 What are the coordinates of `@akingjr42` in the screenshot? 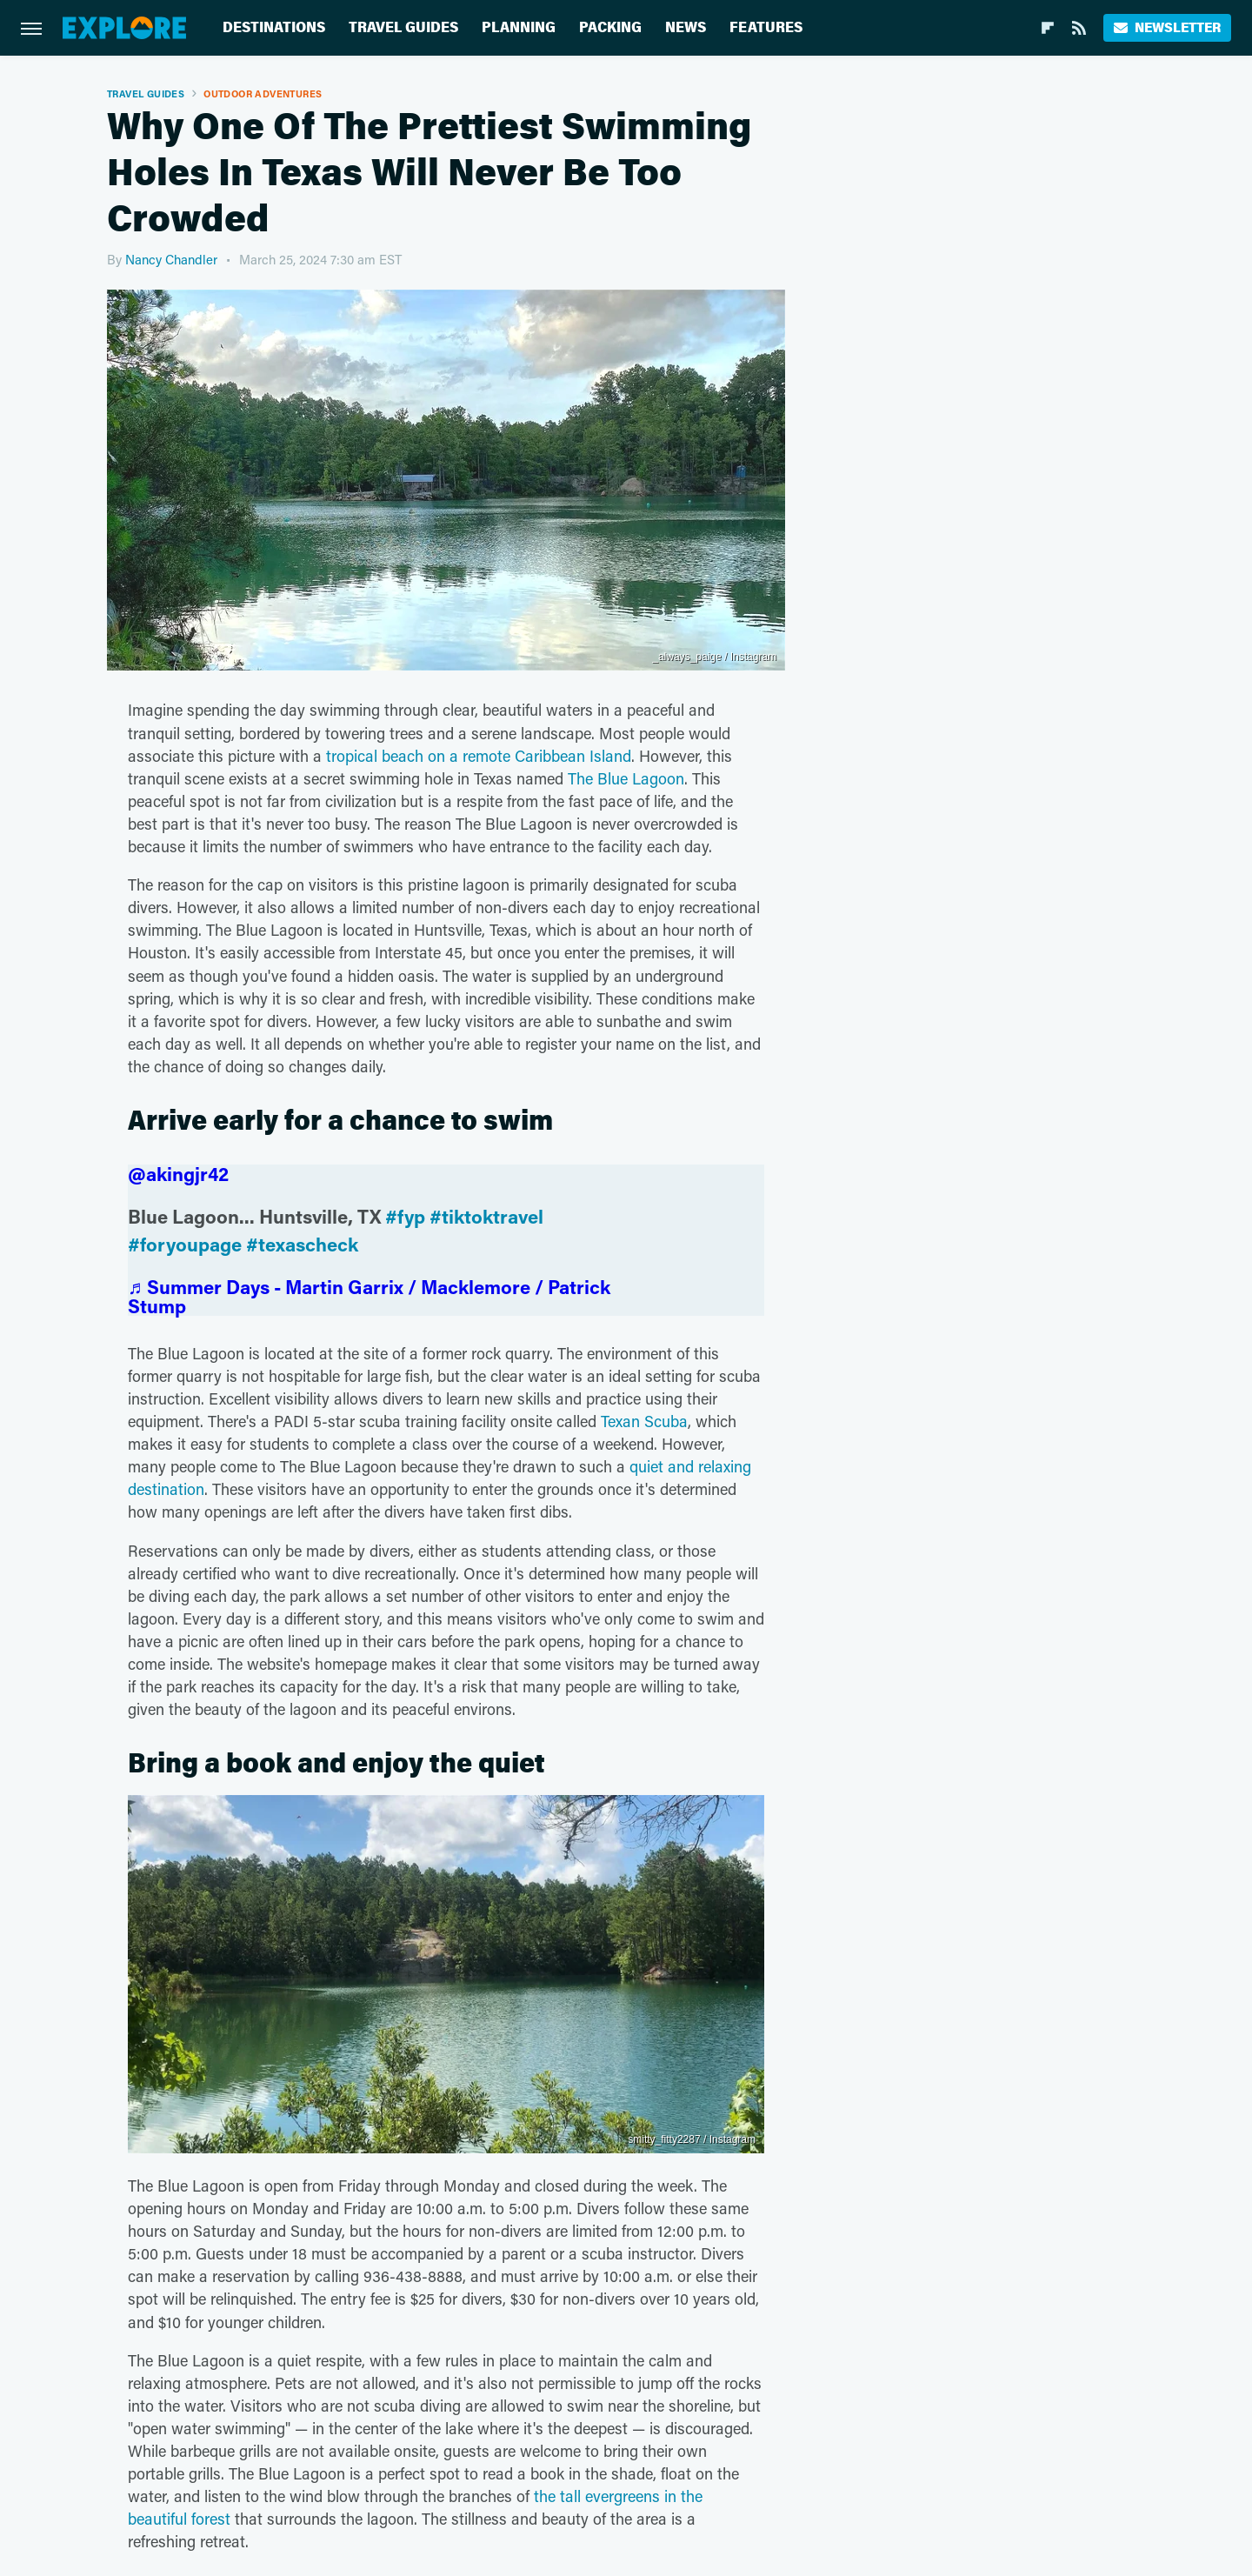 It's located at (178, 1173).